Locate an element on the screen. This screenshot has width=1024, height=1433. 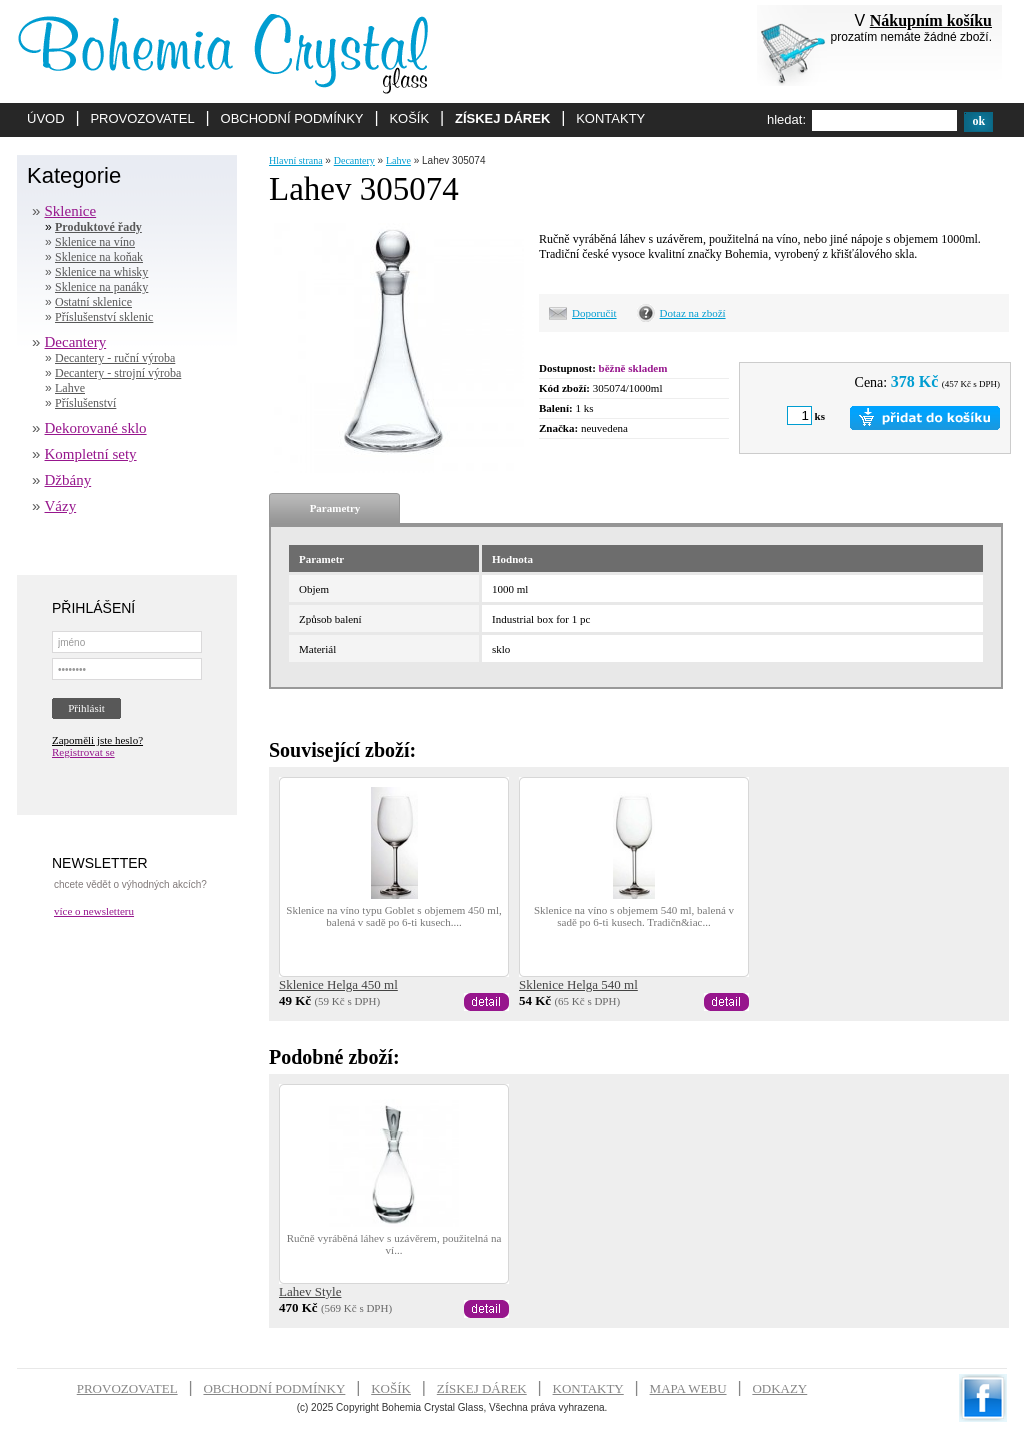
Sklenice na koňak is located at coordinates (99, 257).